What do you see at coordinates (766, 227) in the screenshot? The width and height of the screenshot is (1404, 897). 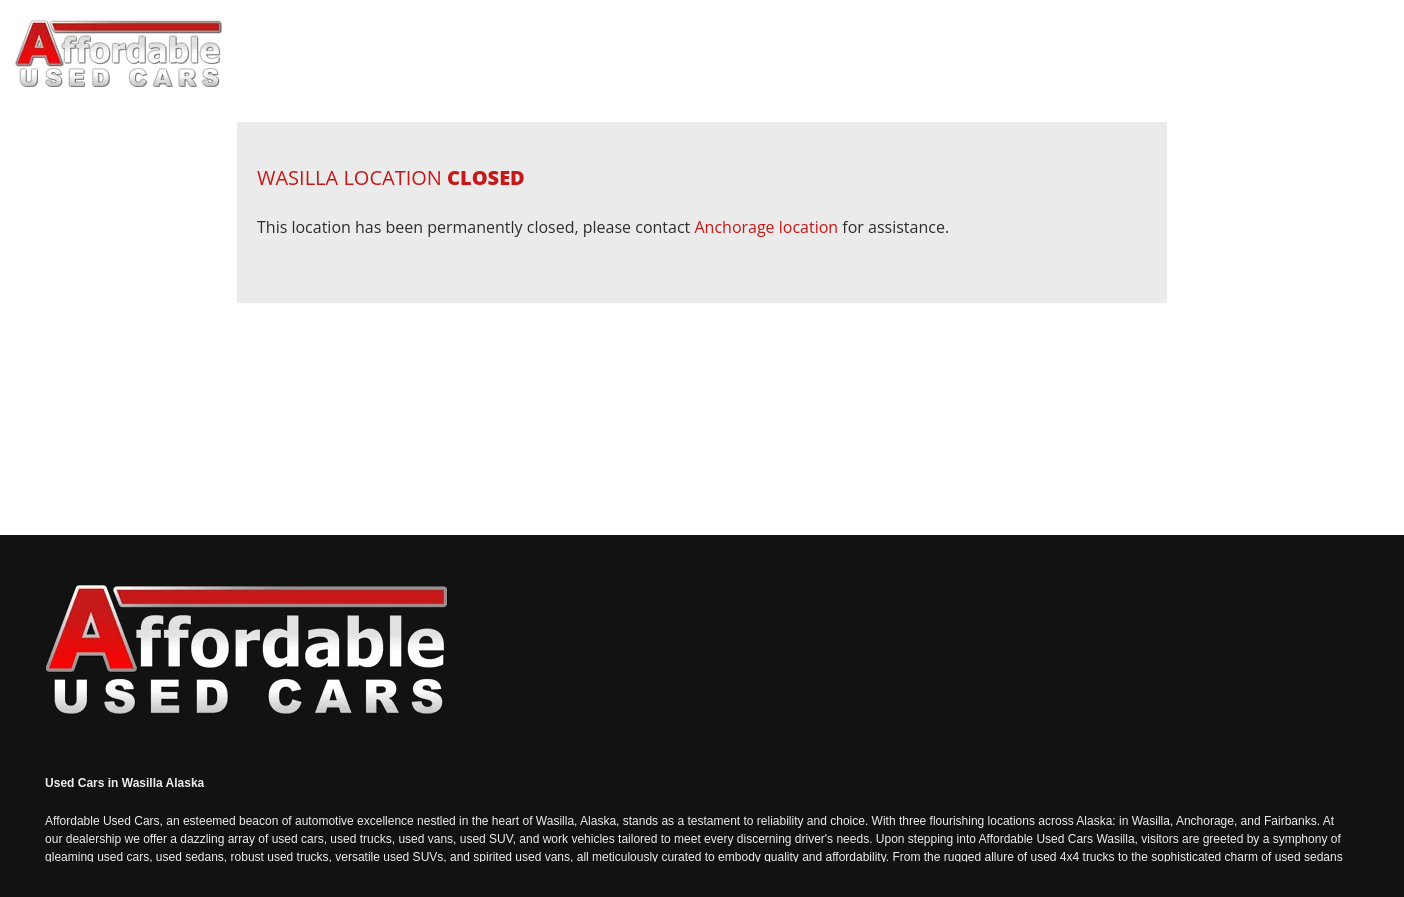 I see `Anchorage location` at bounding box center [766, 227].